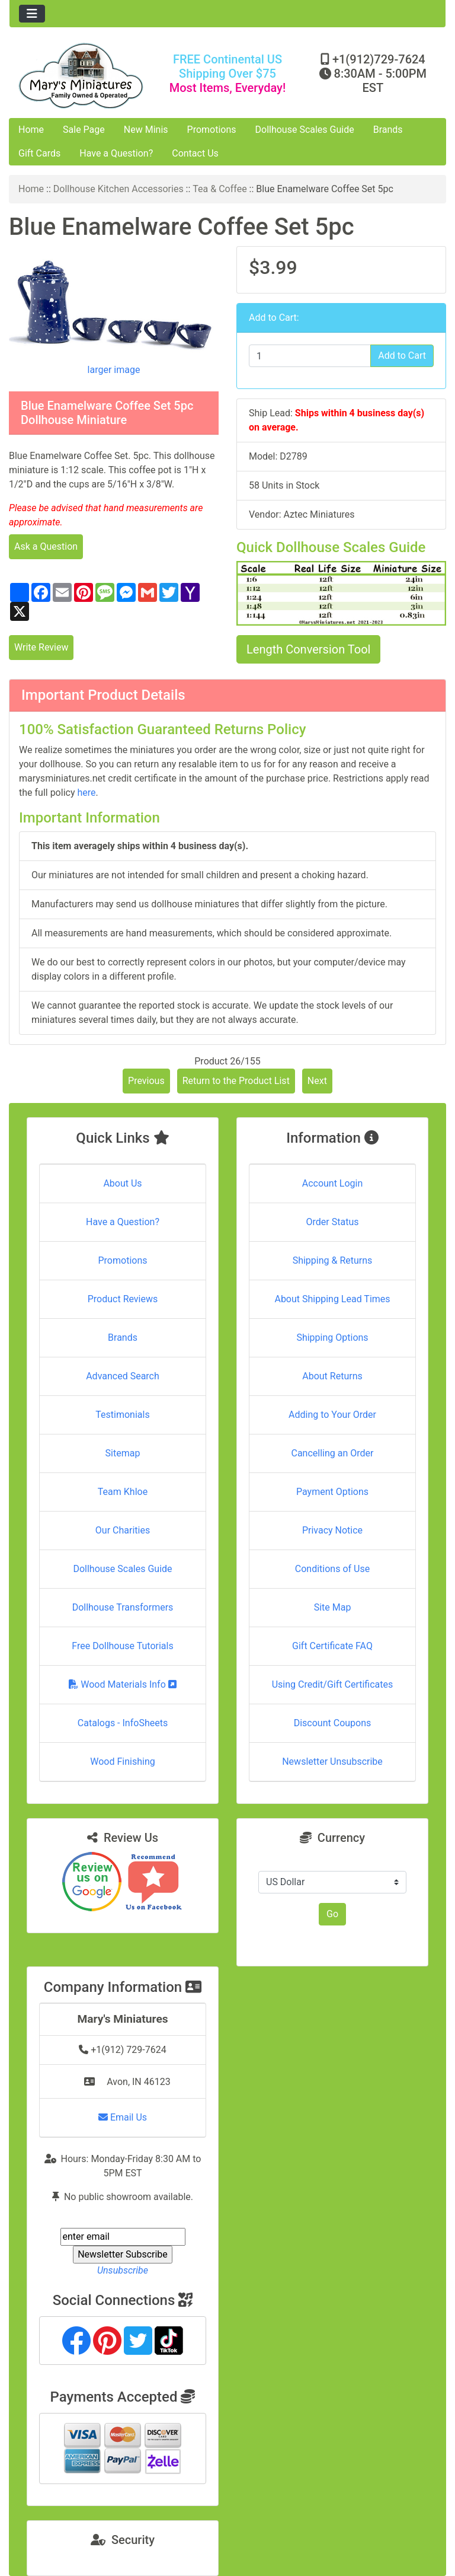 Image resolution: width=455 pixels, height=2576 pixels. Describe the element at coordinates (123, 1491) in the screenshot. I see `Team Khloe` at that location.